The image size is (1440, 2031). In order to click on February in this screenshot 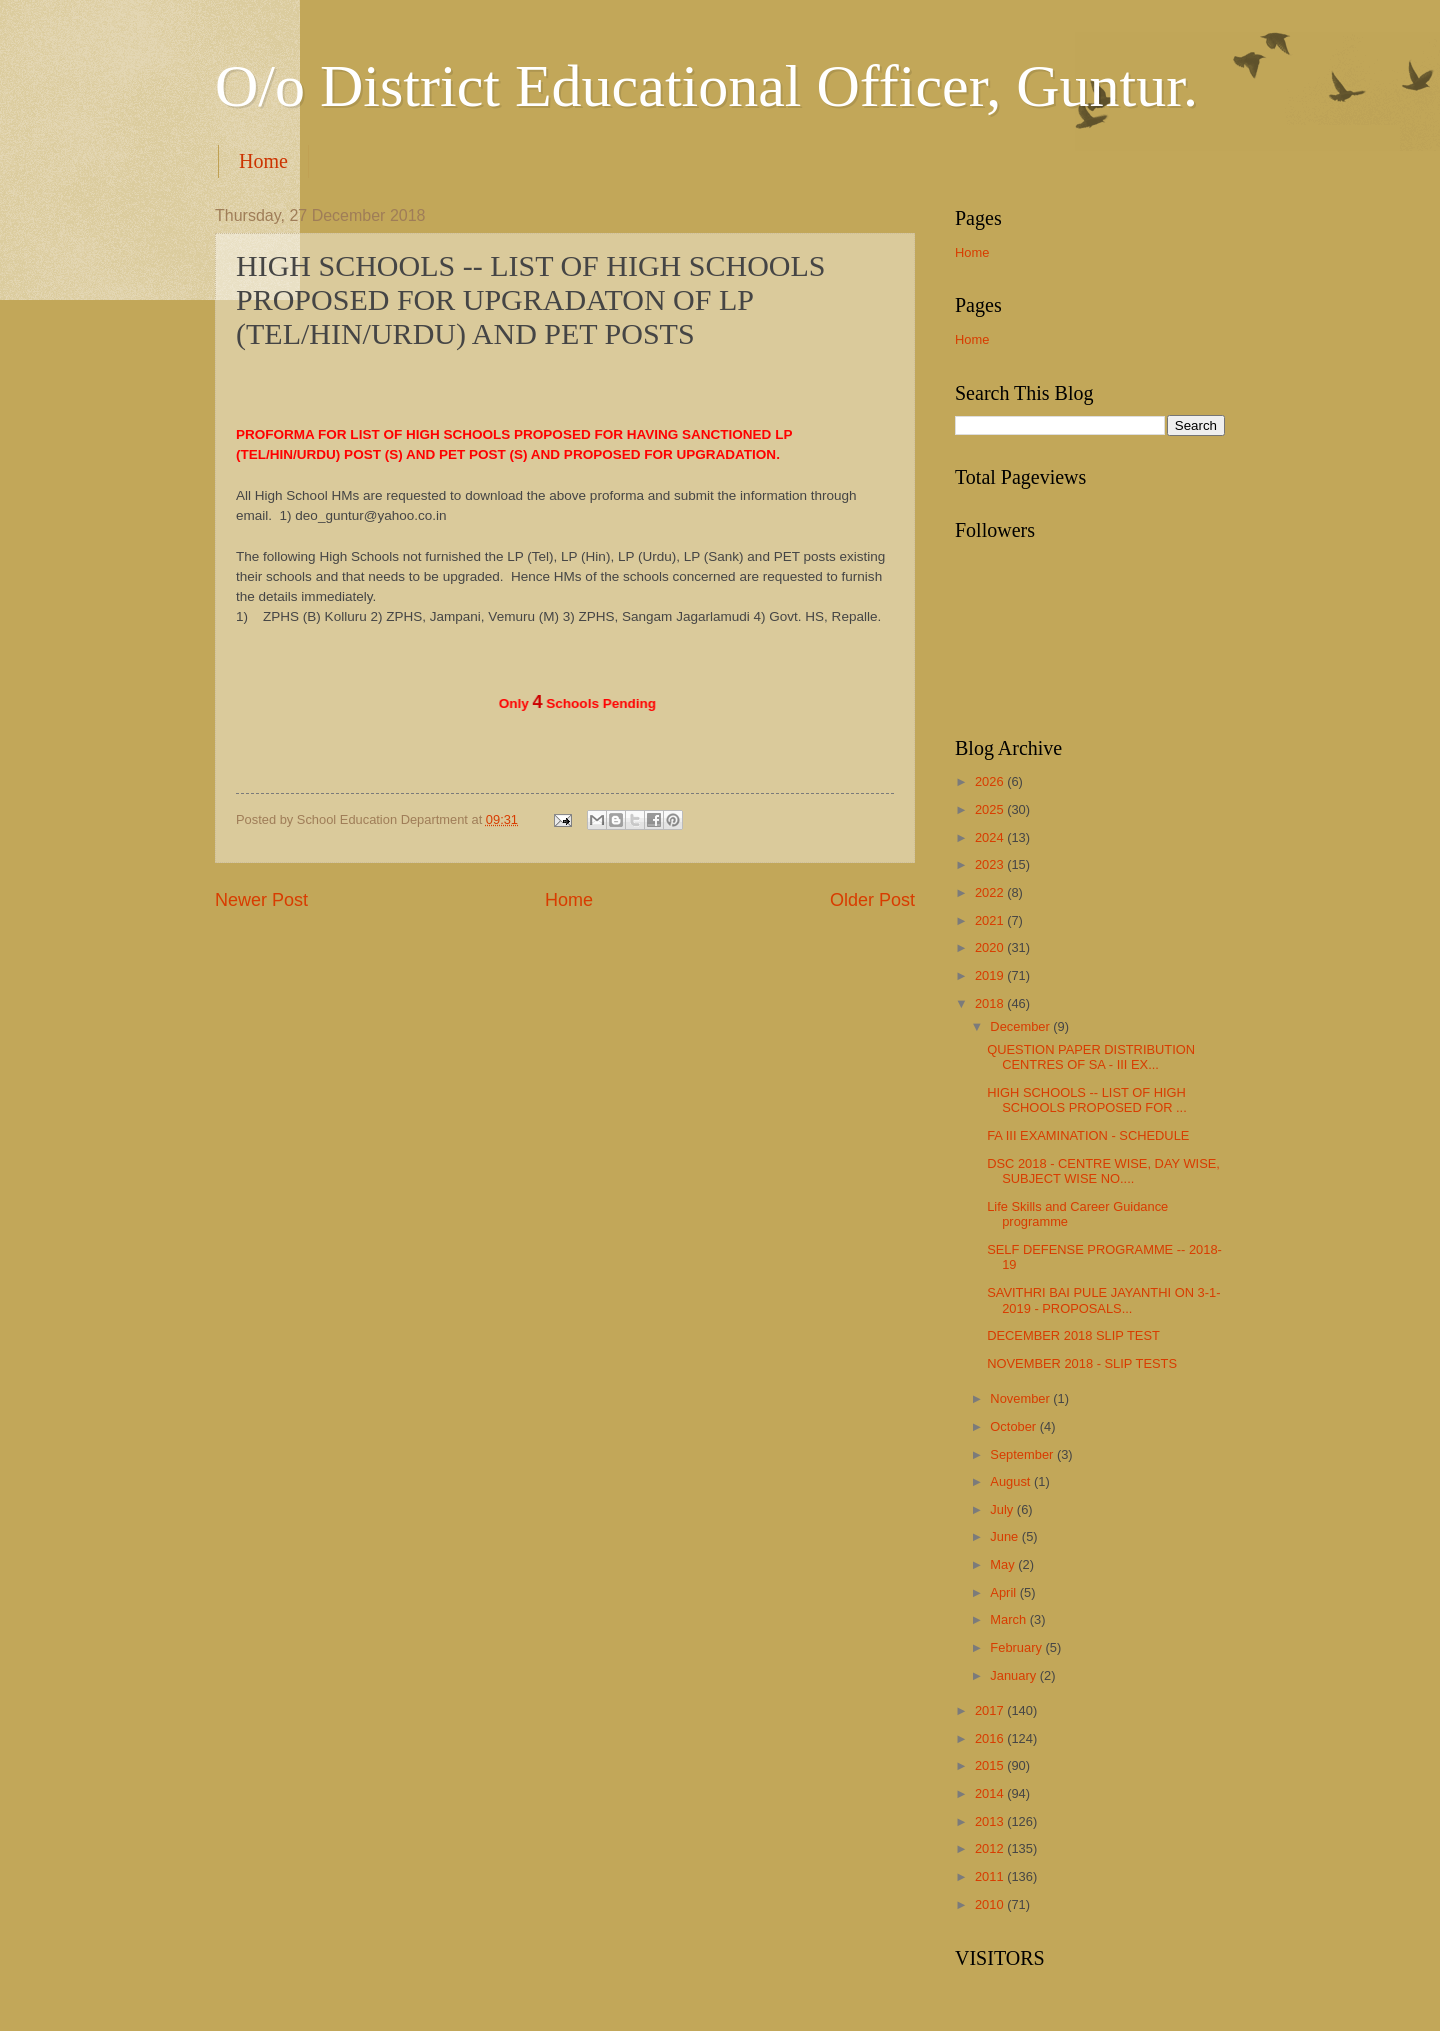, I will do `click(1017, 1647)`.